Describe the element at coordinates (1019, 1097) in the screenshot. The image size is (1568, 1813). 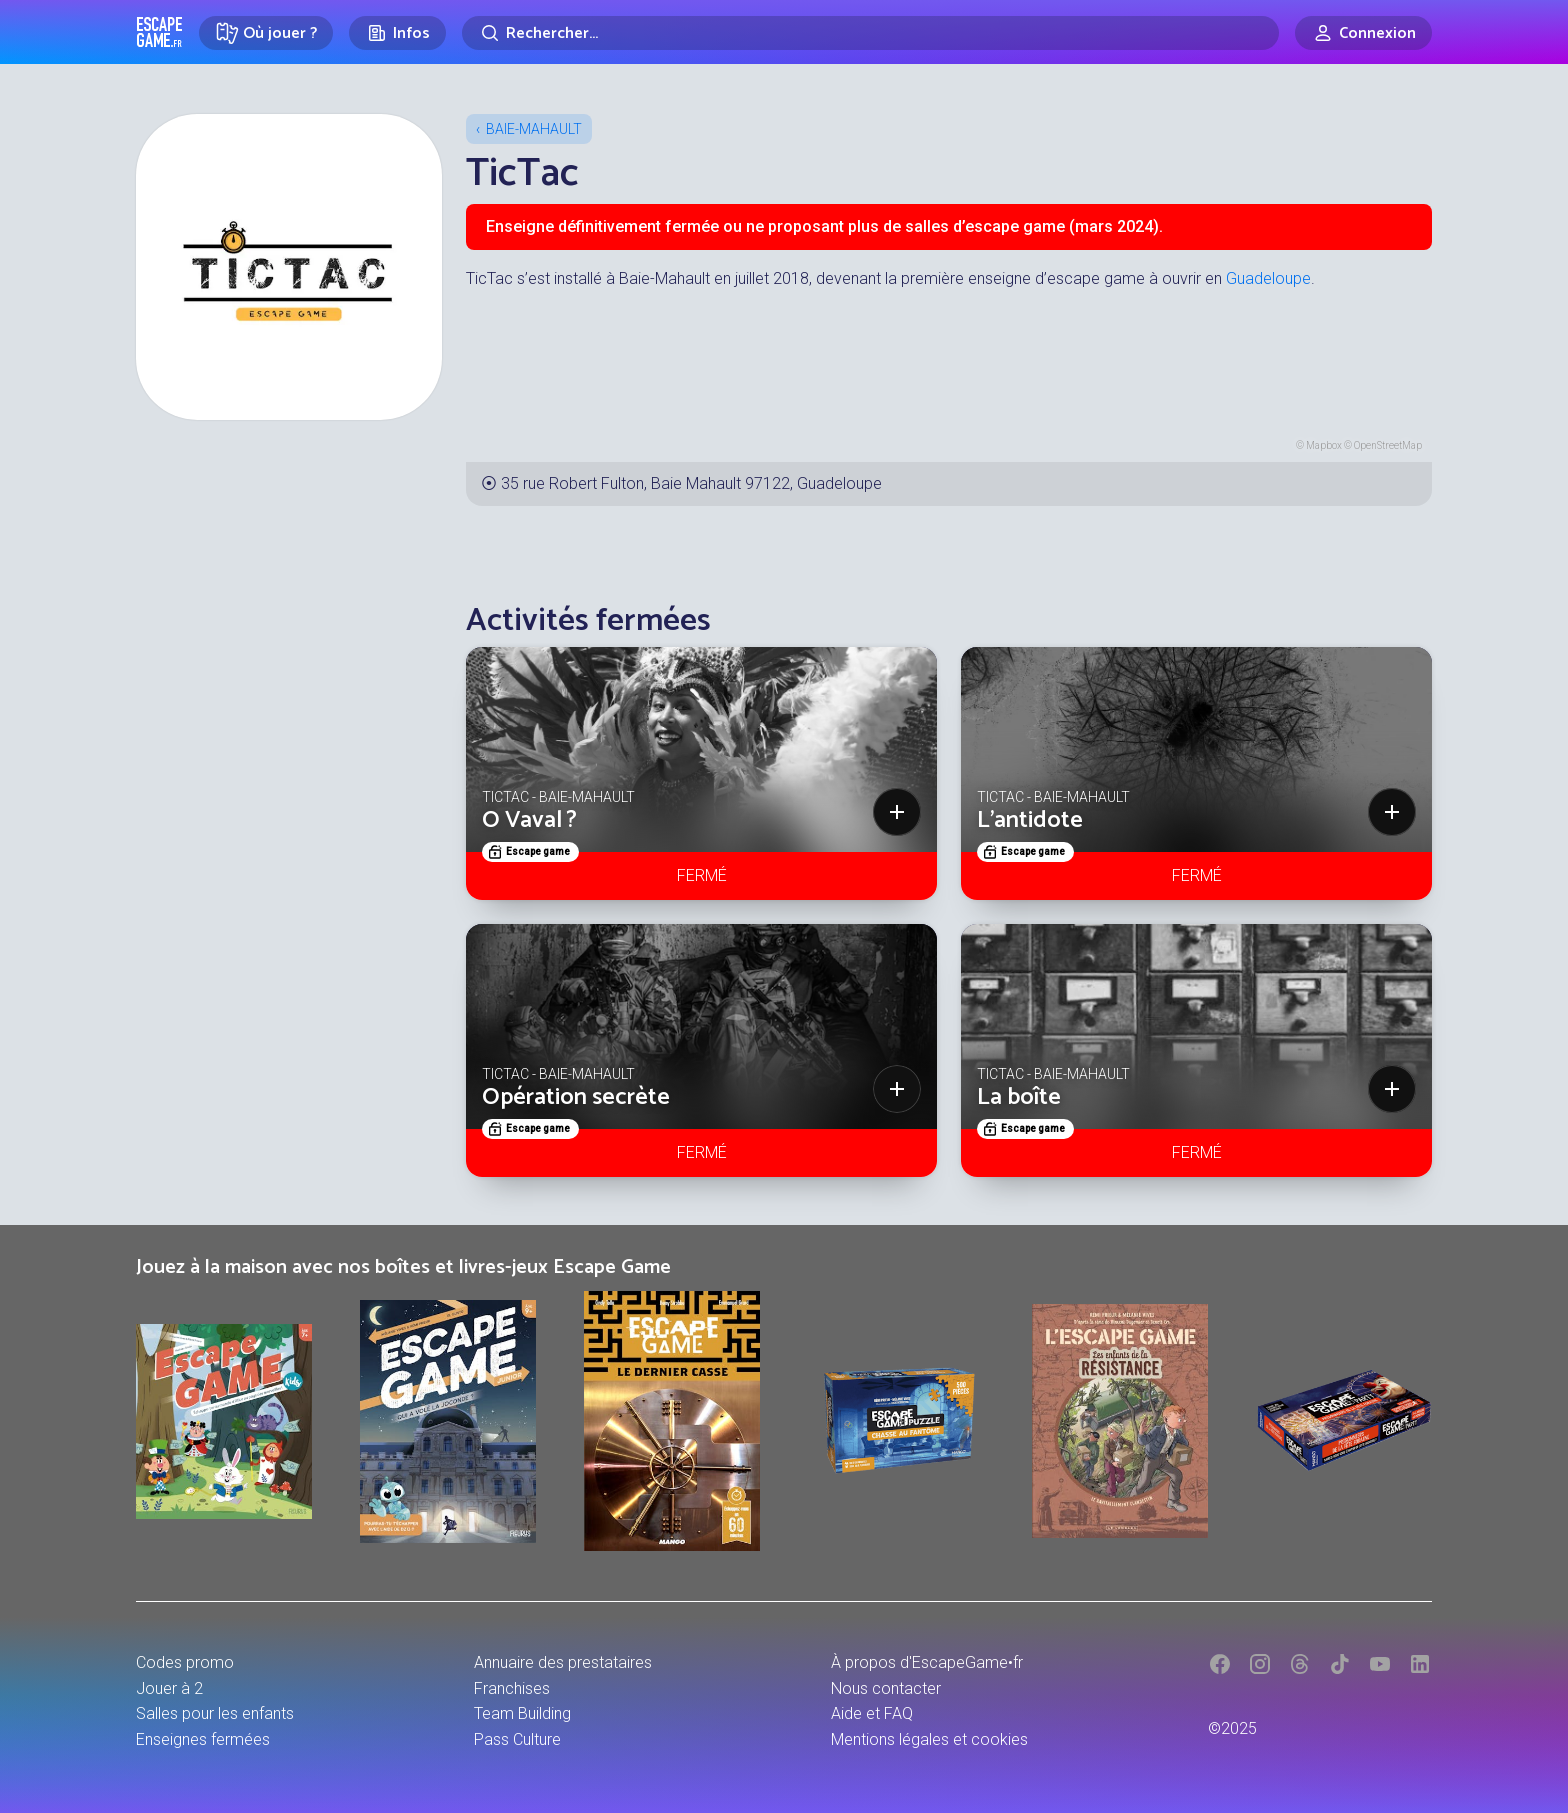
I see `La boîte` at that location.